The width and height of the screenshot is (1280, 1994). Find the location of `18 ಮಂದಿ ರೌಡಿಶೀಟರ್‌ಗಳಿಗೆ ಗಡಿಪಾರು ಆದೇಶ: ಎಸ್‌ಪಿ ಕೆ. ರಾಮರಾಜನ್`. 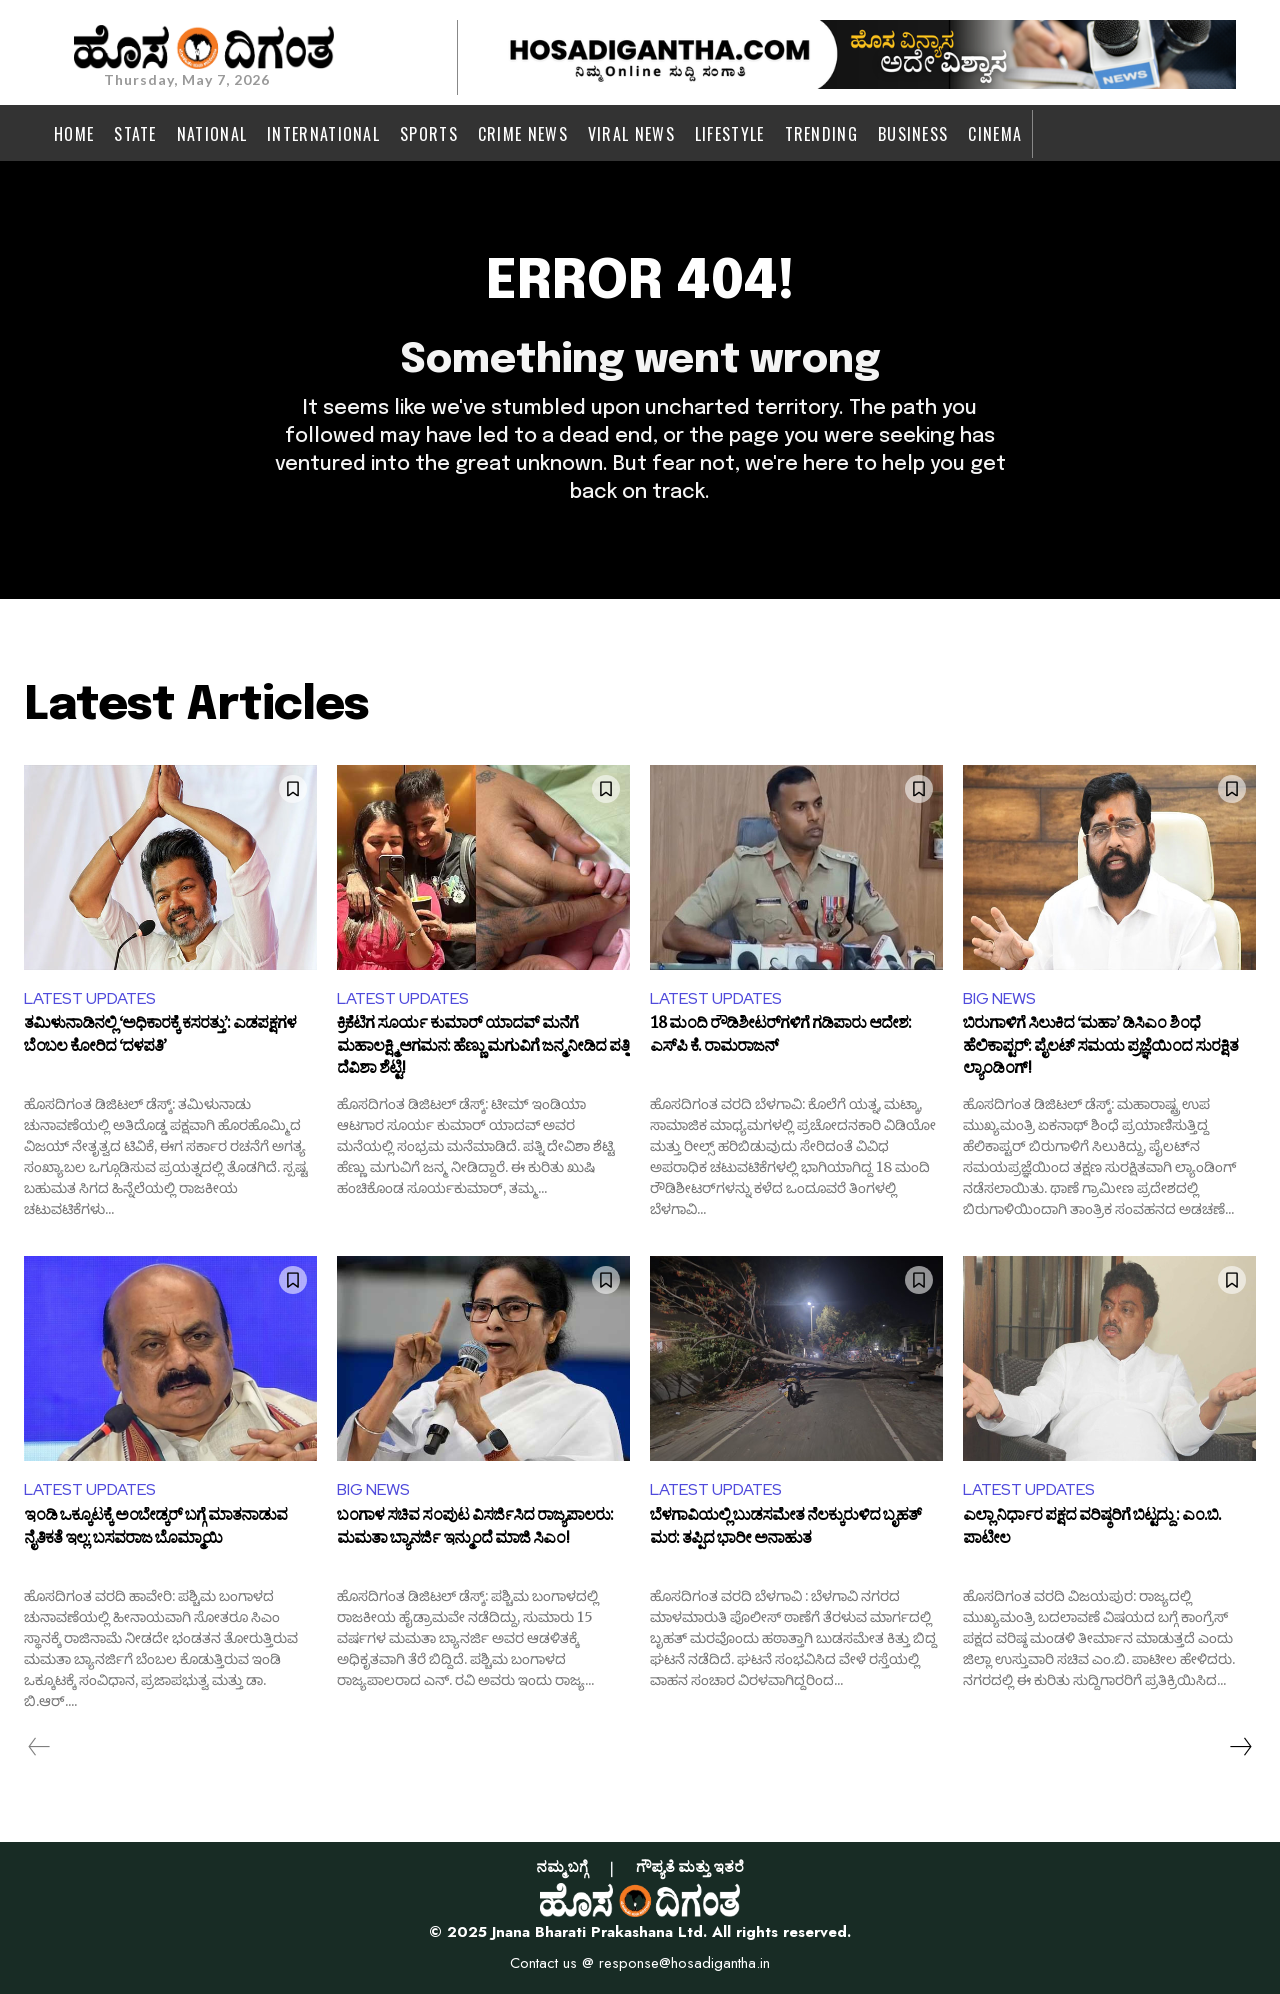

18 ಮಂದಿ ರೌಡಿಶೀಟರ್‌ಗಳಿಗೆ ಗಡಿಪಾರು ಆದೇಶ: ಎಸ್‌ಪಿ ಕೆ. ರಾಮರಾಜನ್ is located at coordinates (780, 1039).